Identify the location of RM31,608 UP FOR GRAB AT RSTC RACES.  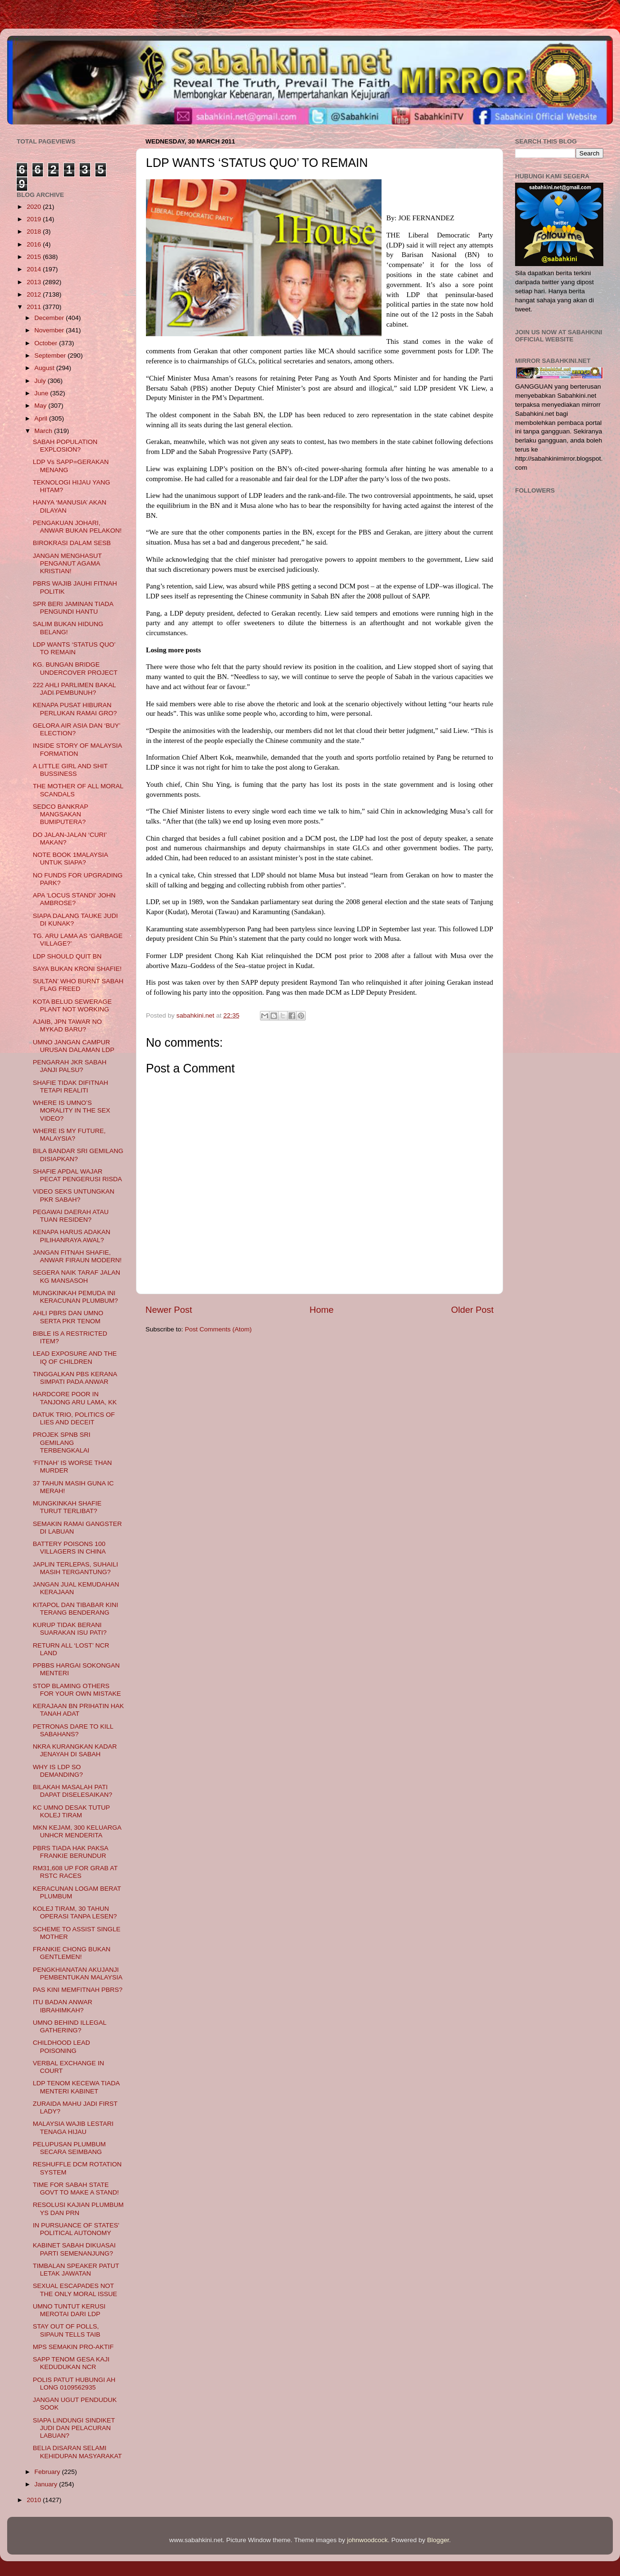
(75, 1872).